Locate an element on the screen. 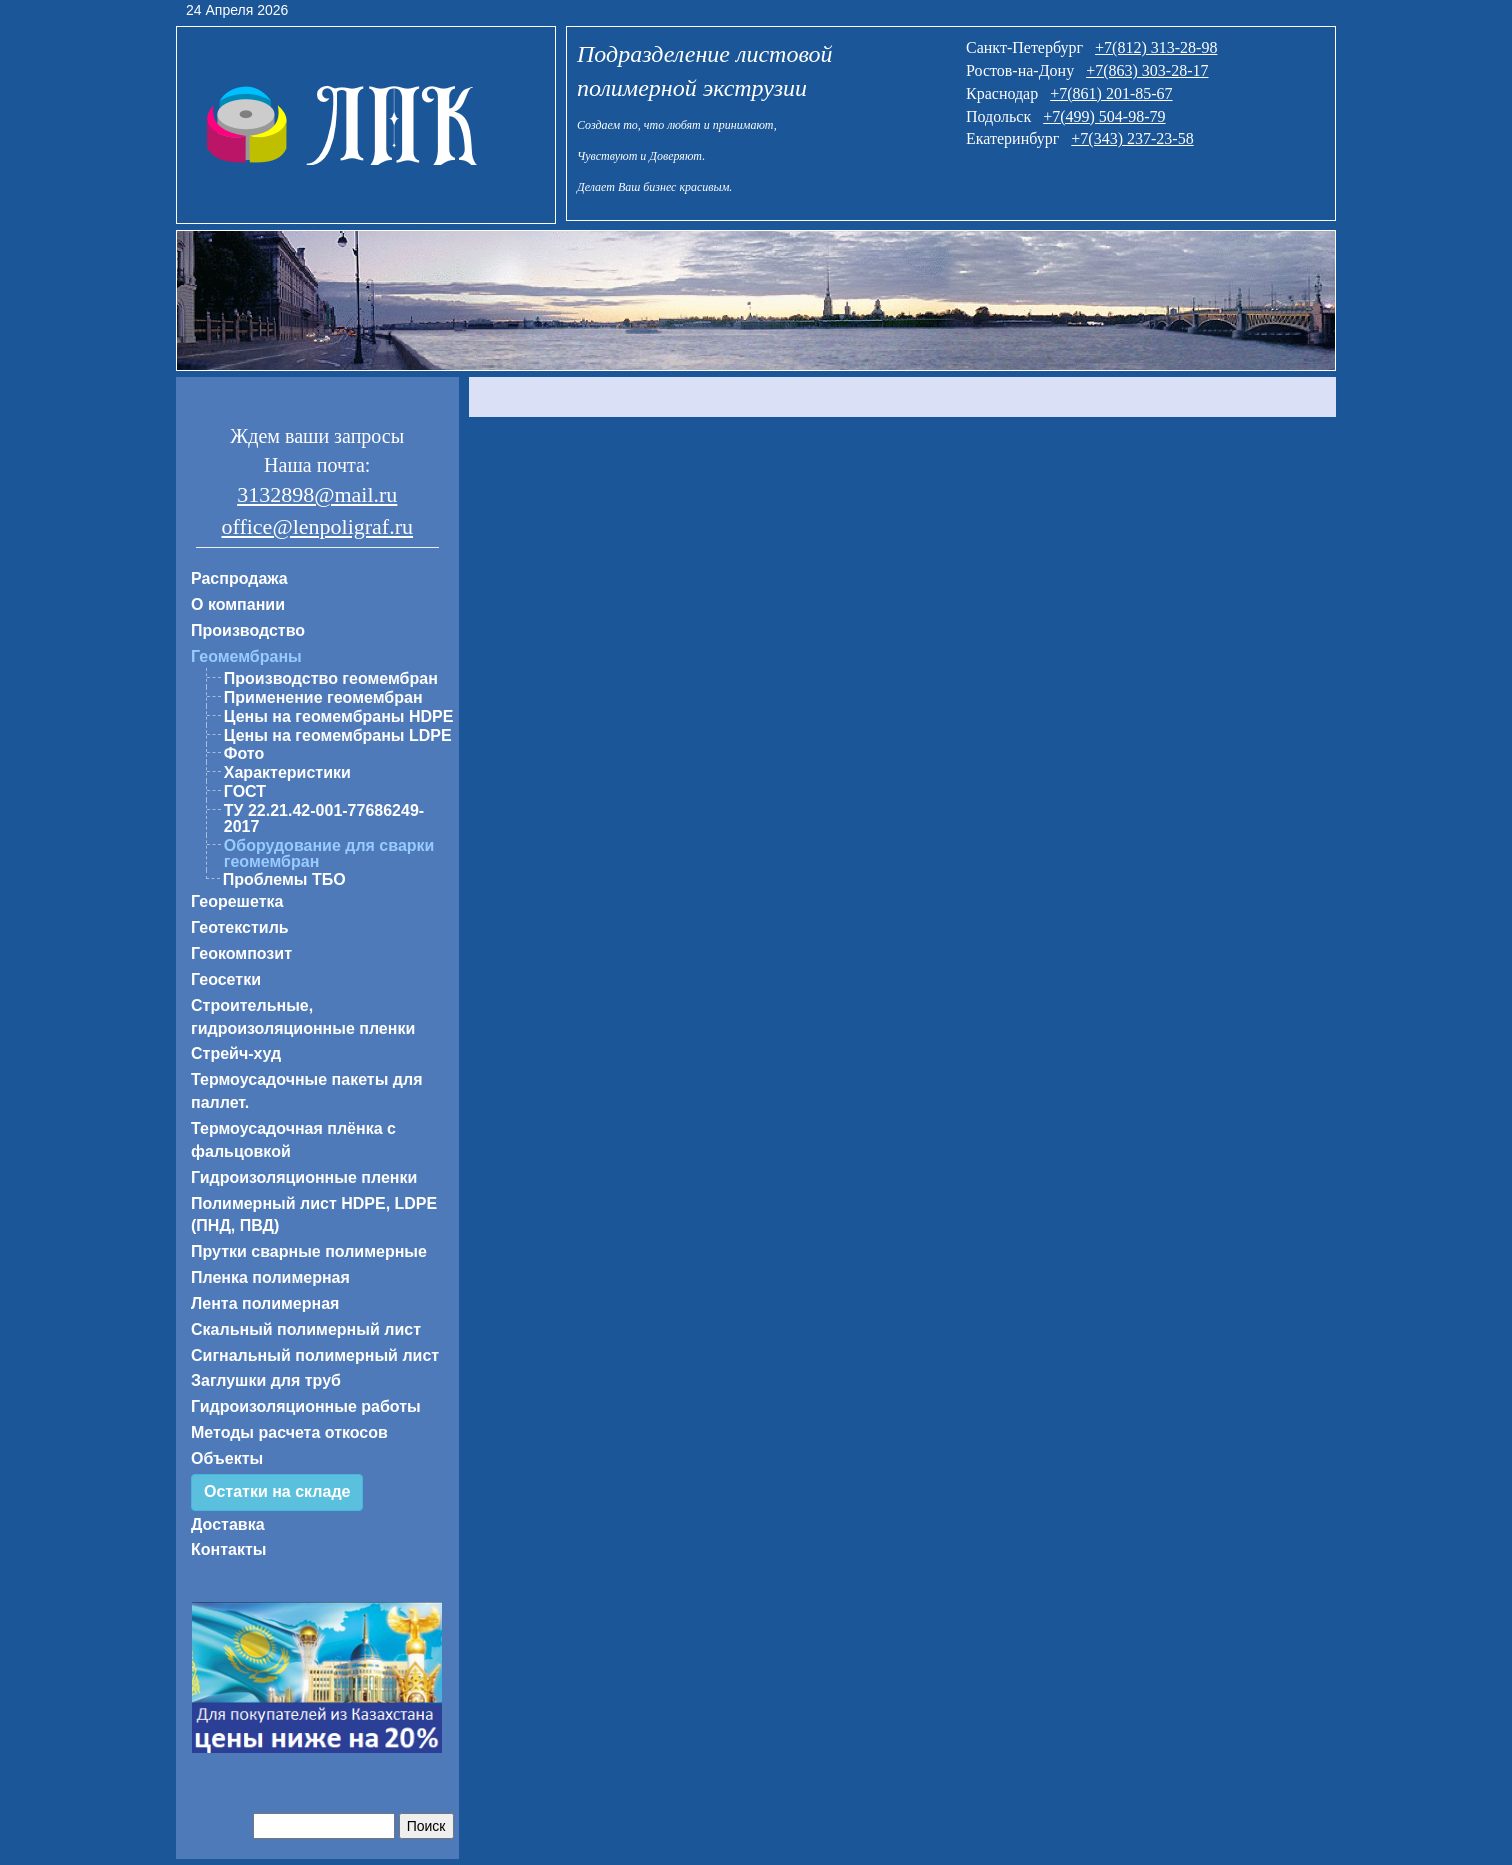 The image size is (1512, 1865). Применение геомембран is located at coordinates (323, 697).